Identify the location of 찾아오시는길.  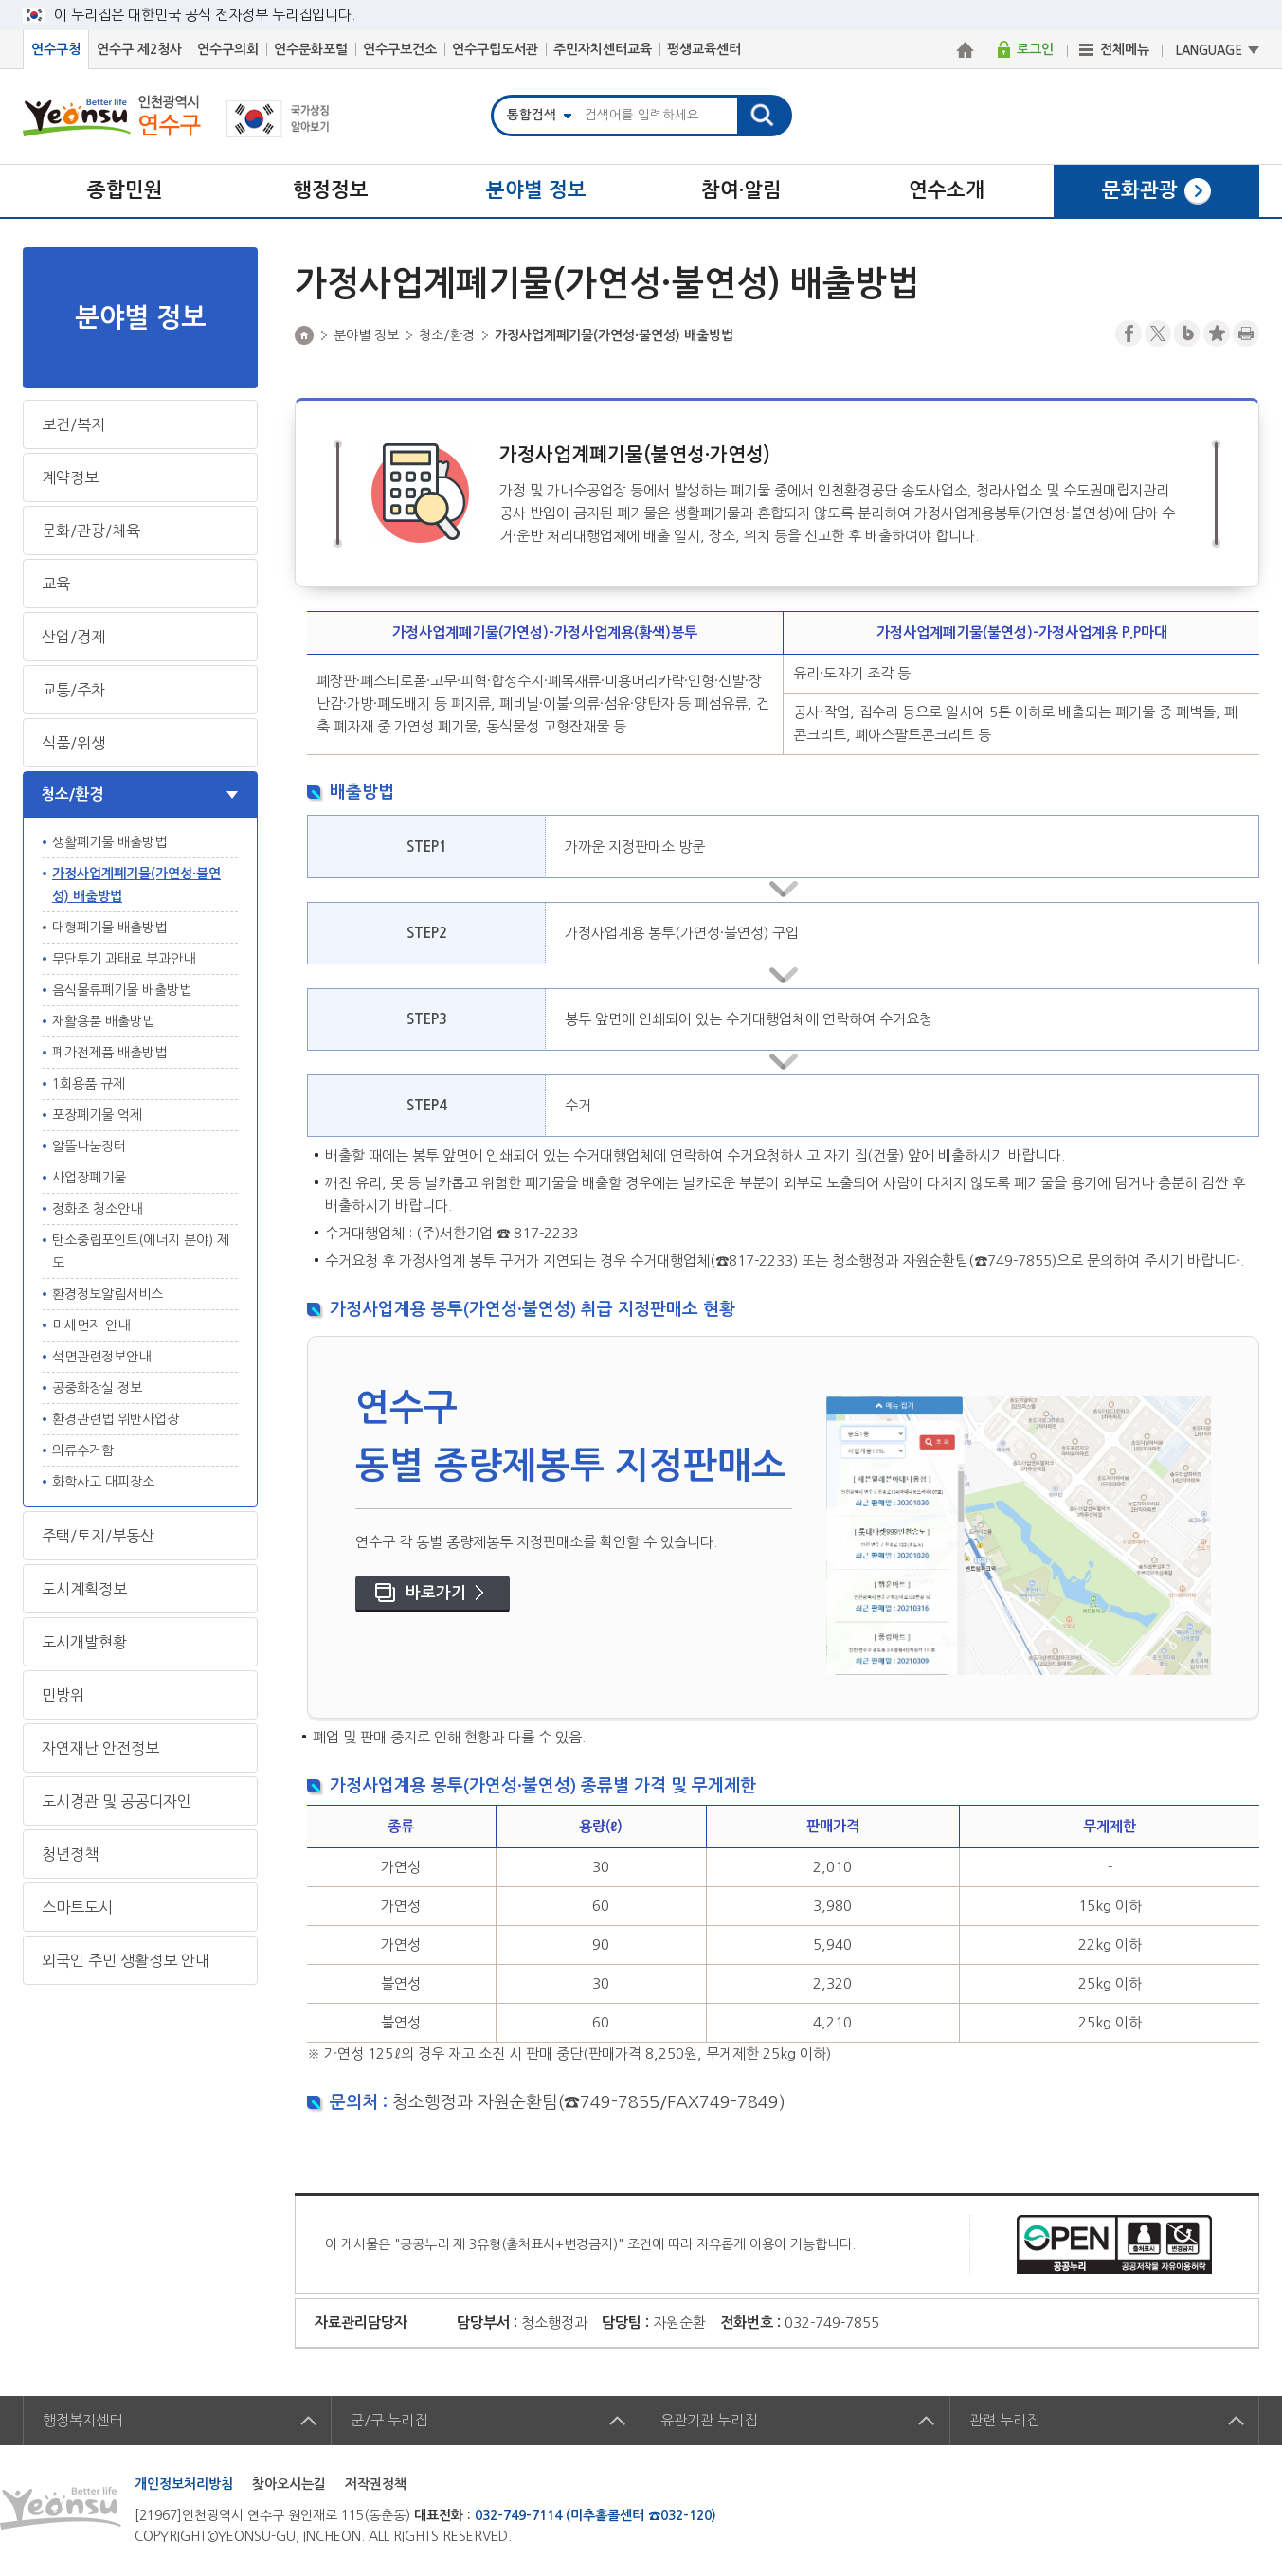
(289, 2484).